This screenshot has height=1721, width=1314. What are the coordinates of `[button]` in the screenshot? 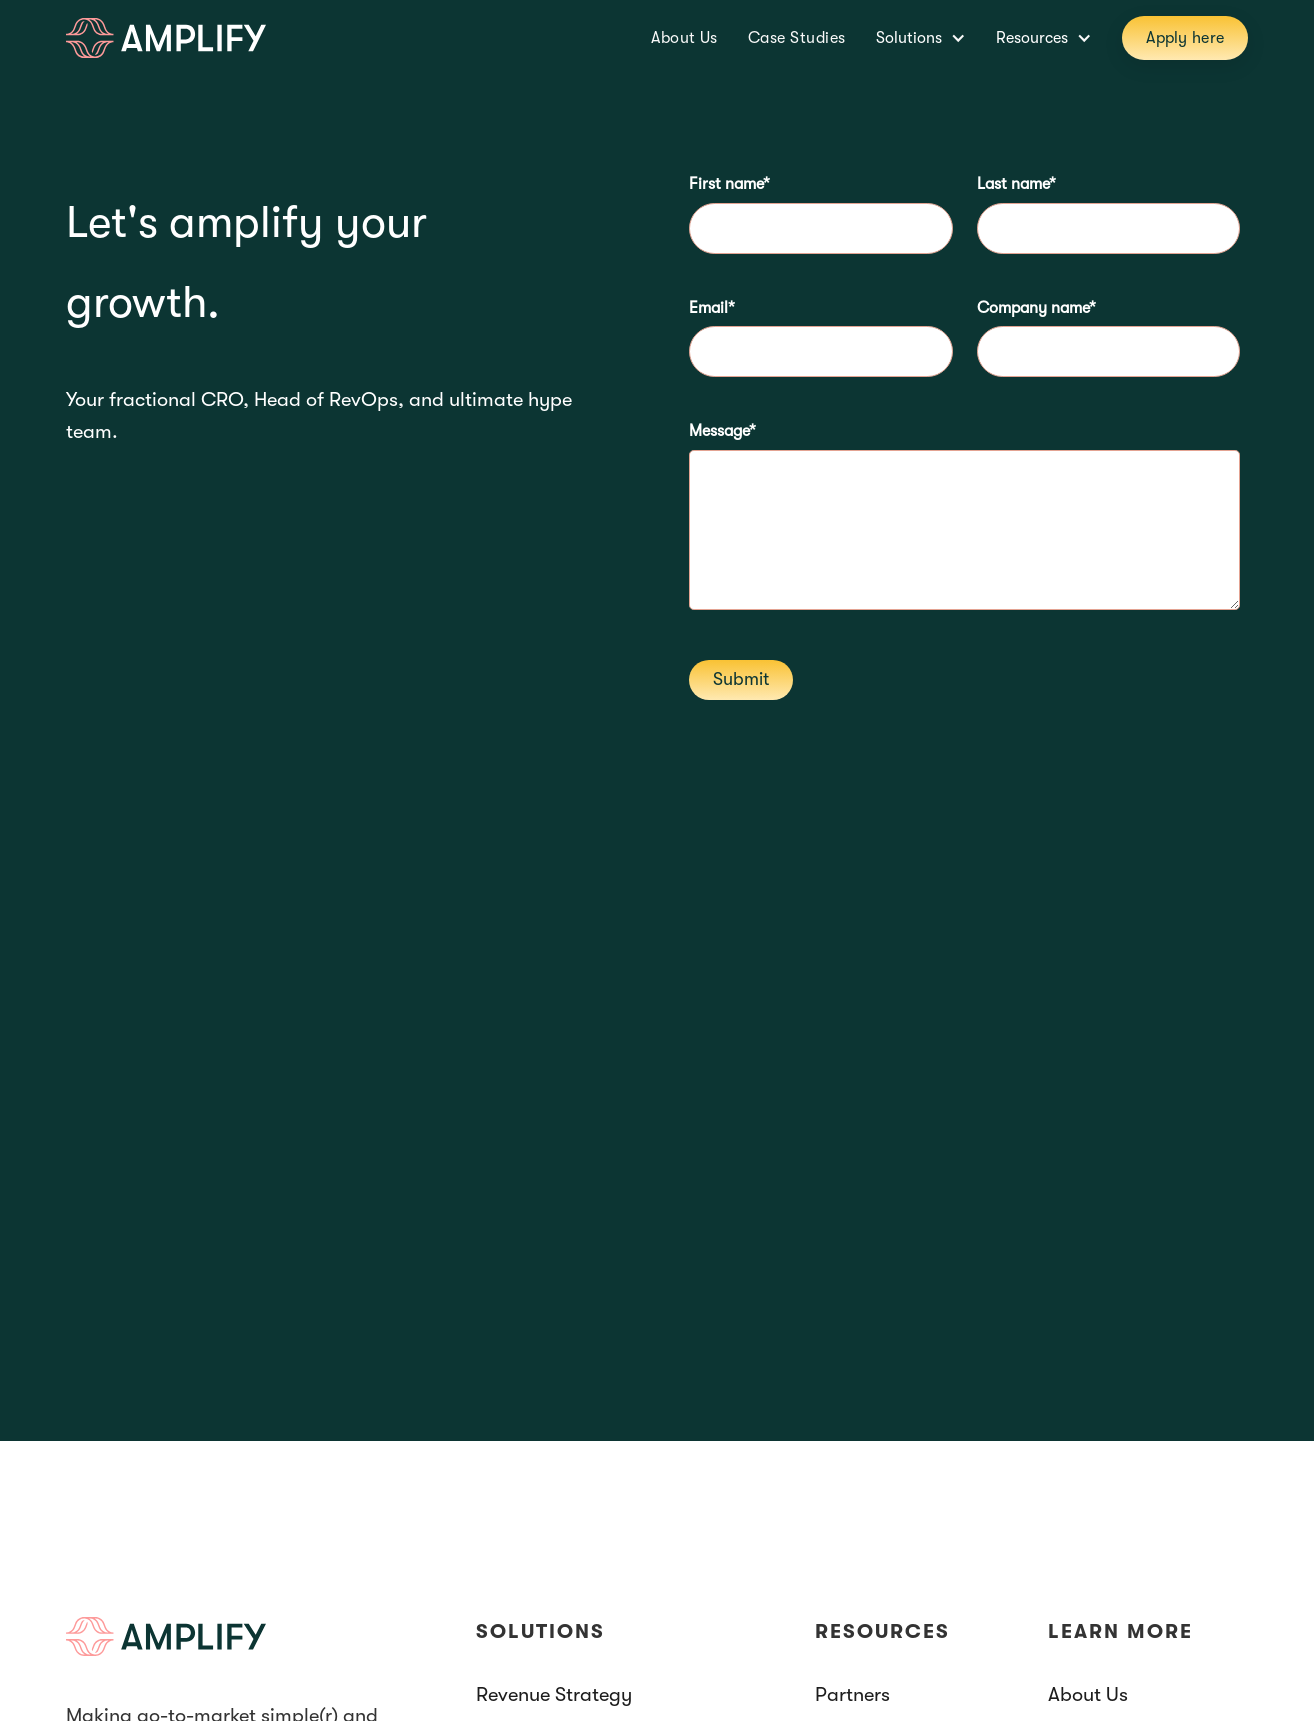 It's located at (921, 38).